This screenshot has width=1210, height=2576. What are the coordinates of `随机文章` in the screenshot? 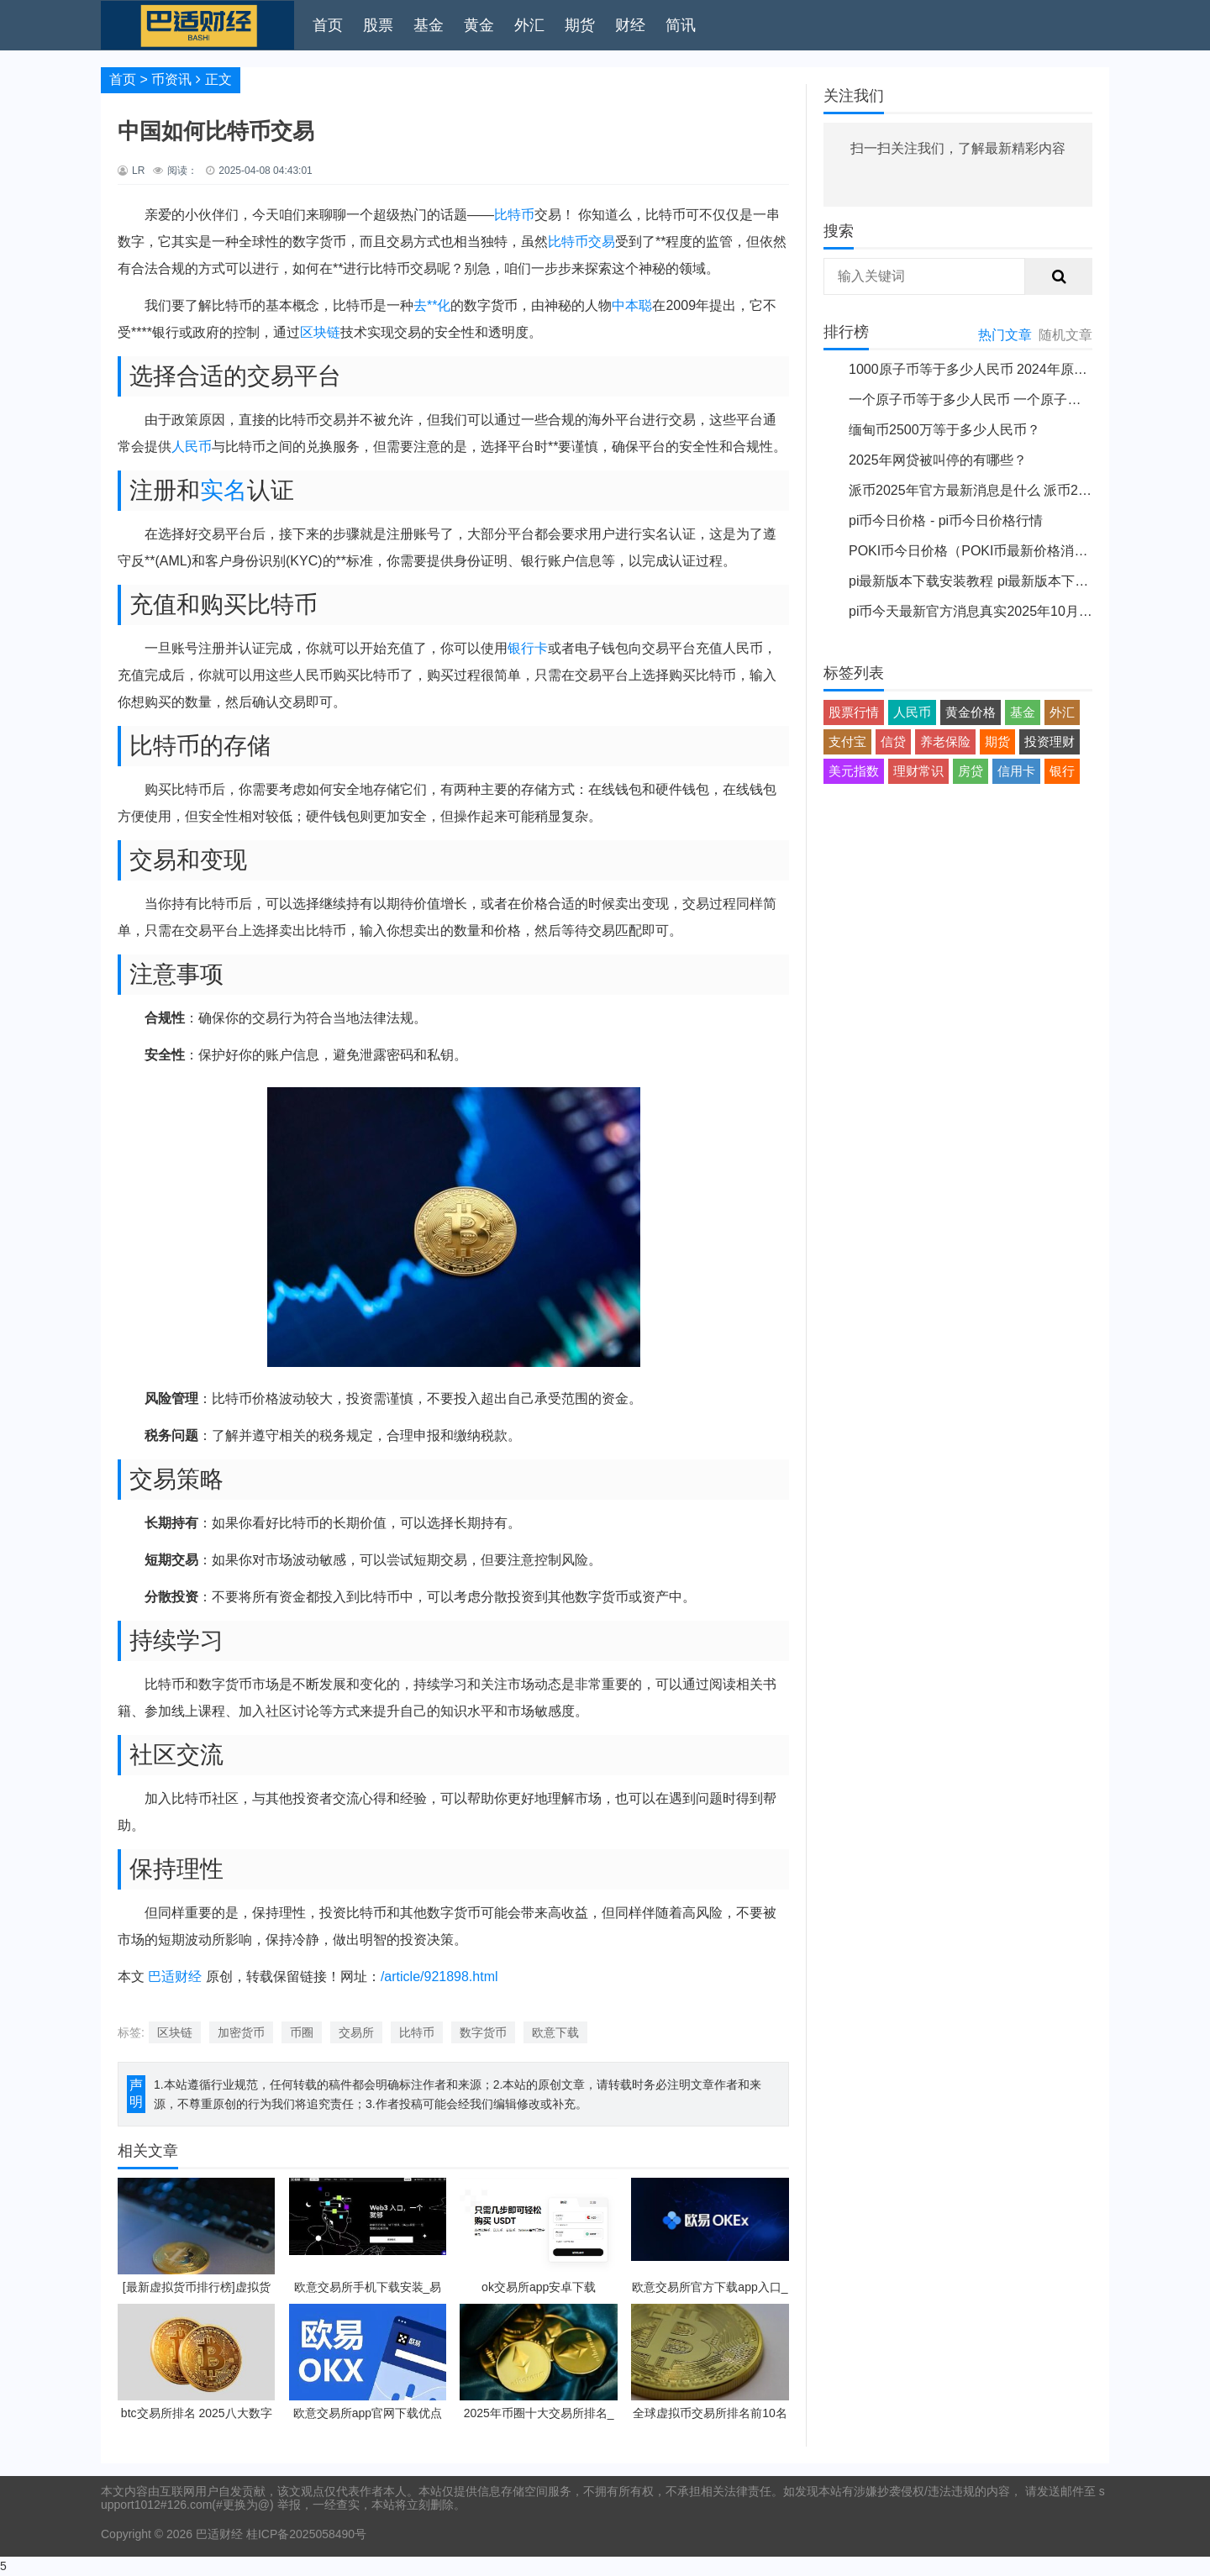 It's located at (1065, 335).